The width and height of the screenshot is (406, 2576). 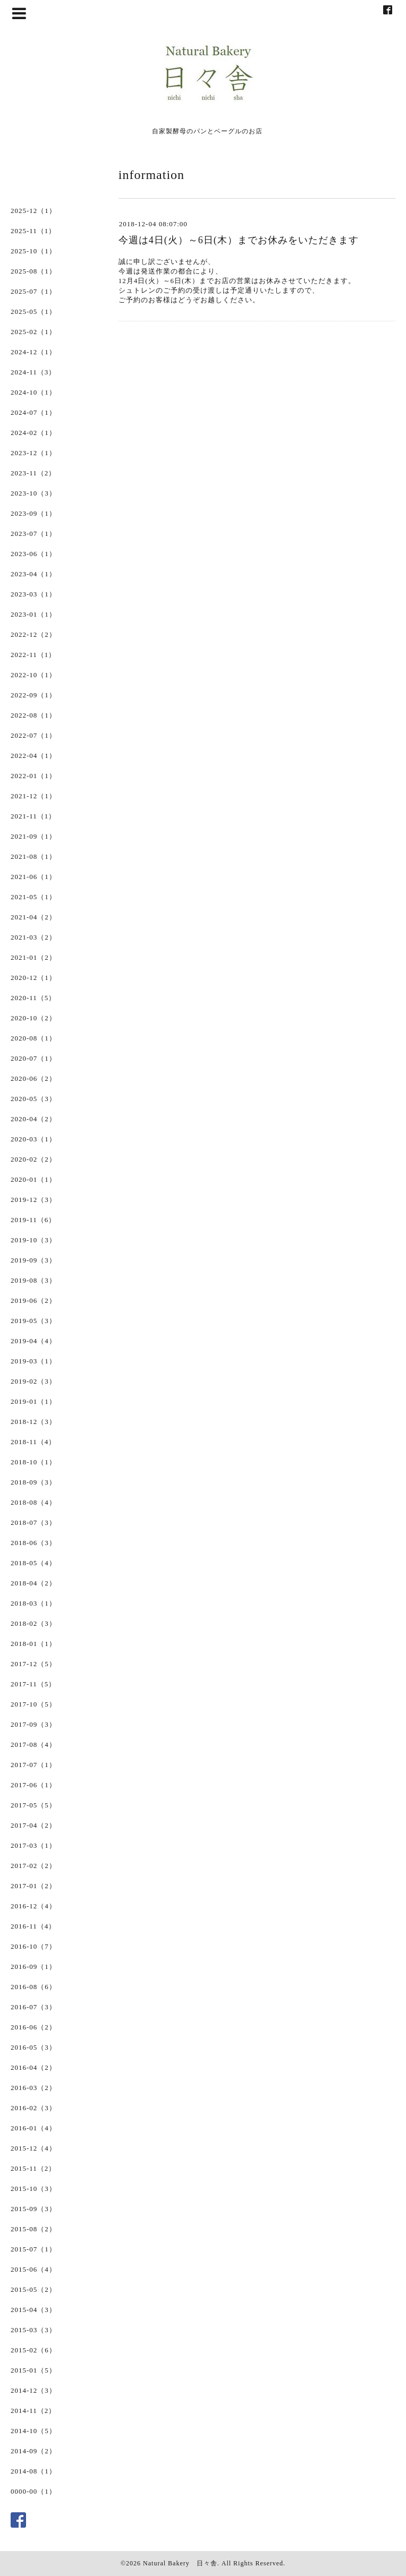 I want to click on 2014-12（3）, so click(x=33, y=2390).